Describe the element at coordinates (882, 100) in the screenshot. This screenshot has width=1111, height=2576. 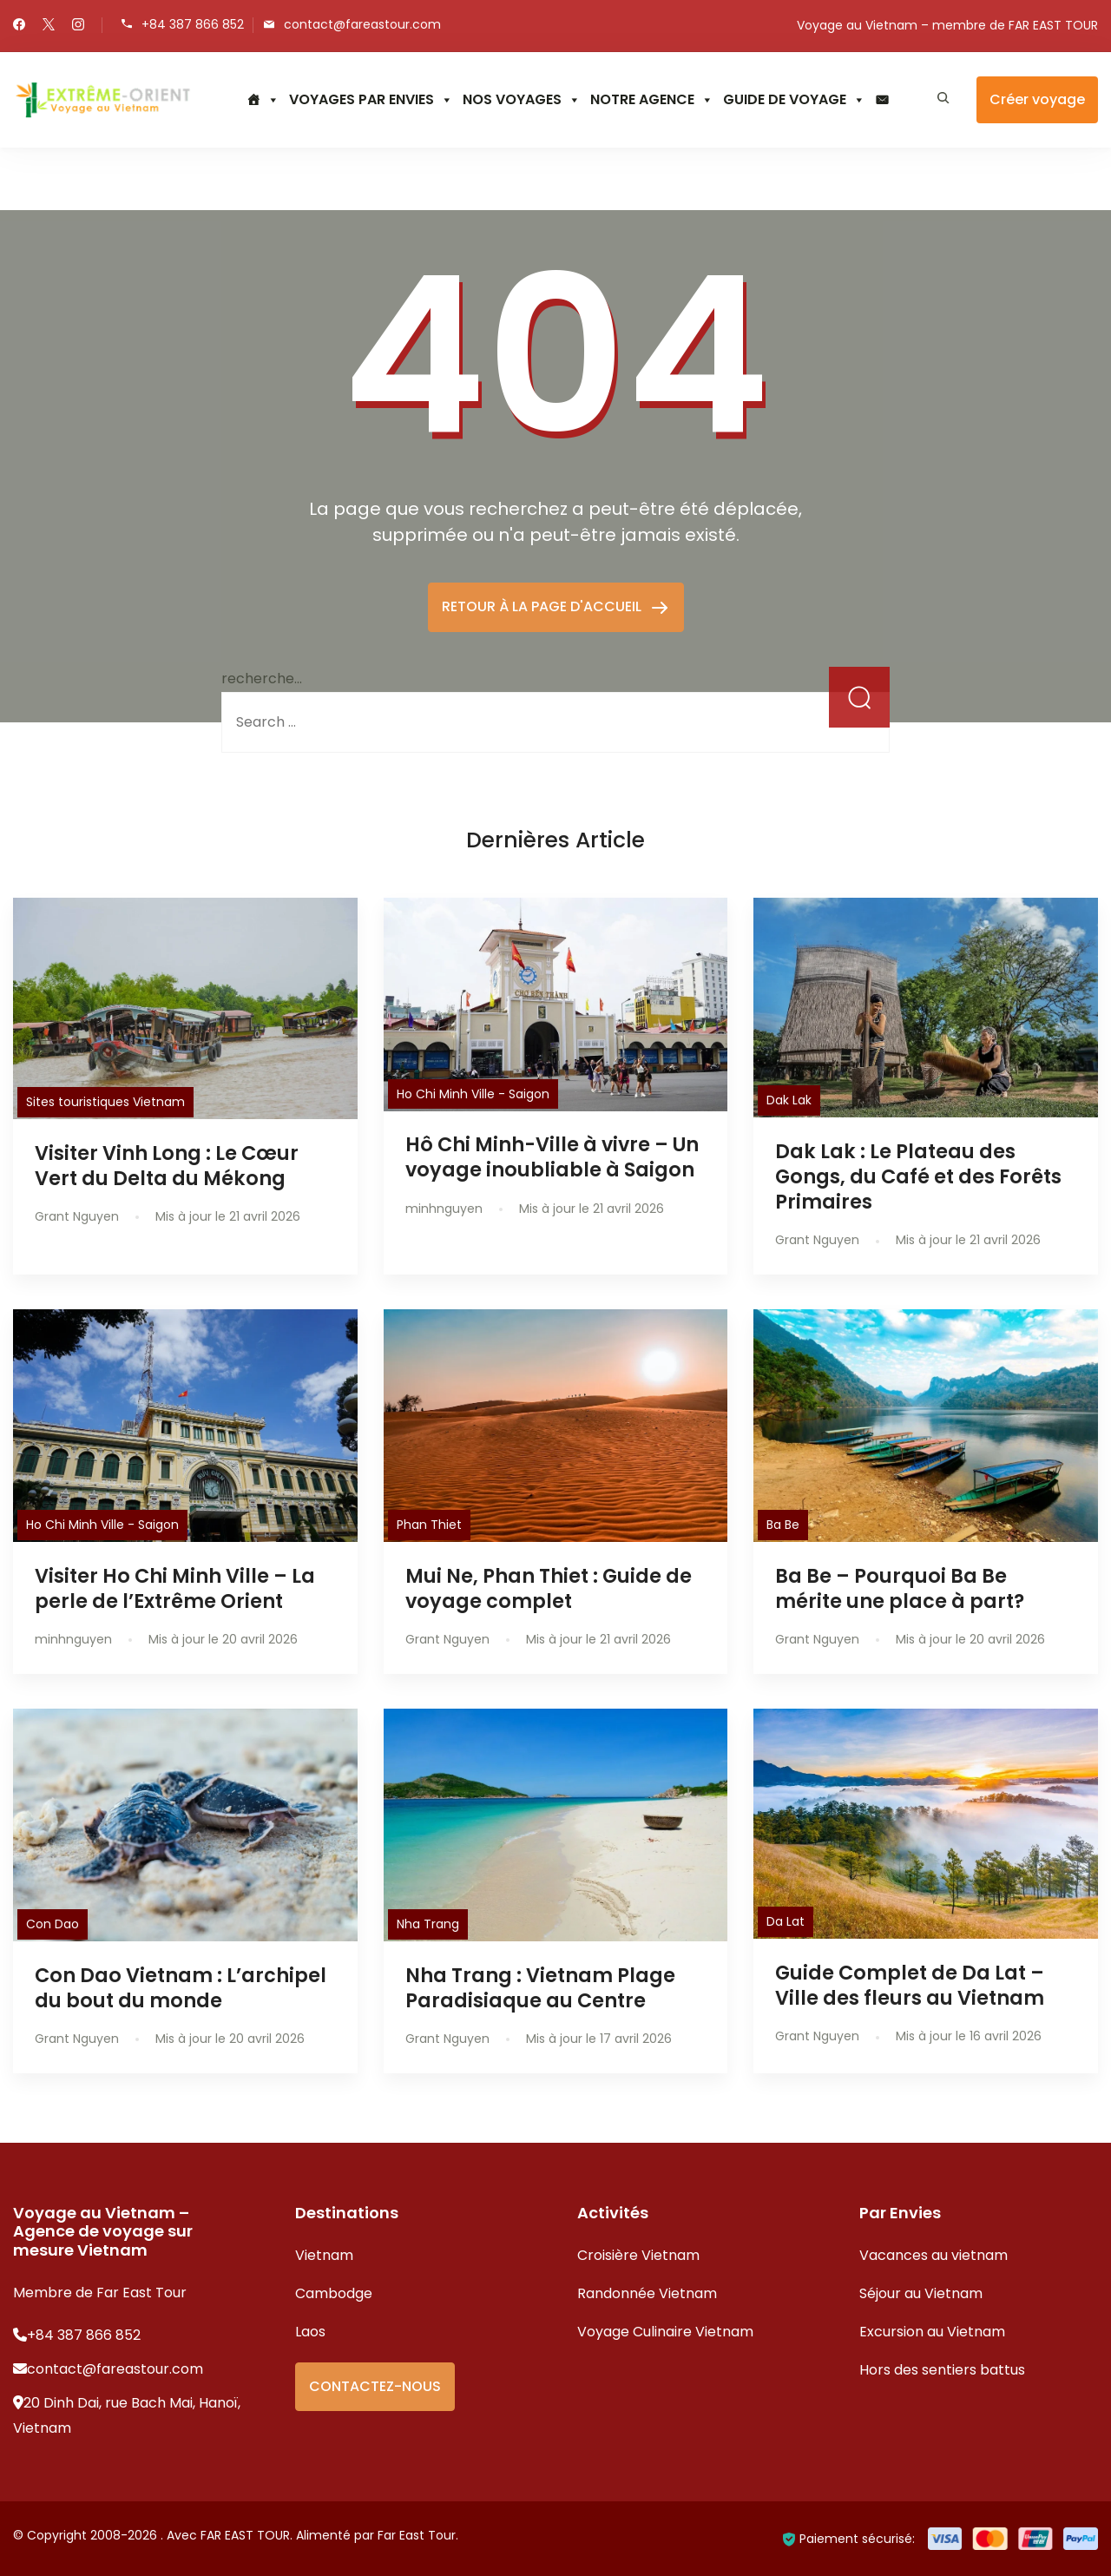
I see `[CONTACTEZ NOUS]` at that location.